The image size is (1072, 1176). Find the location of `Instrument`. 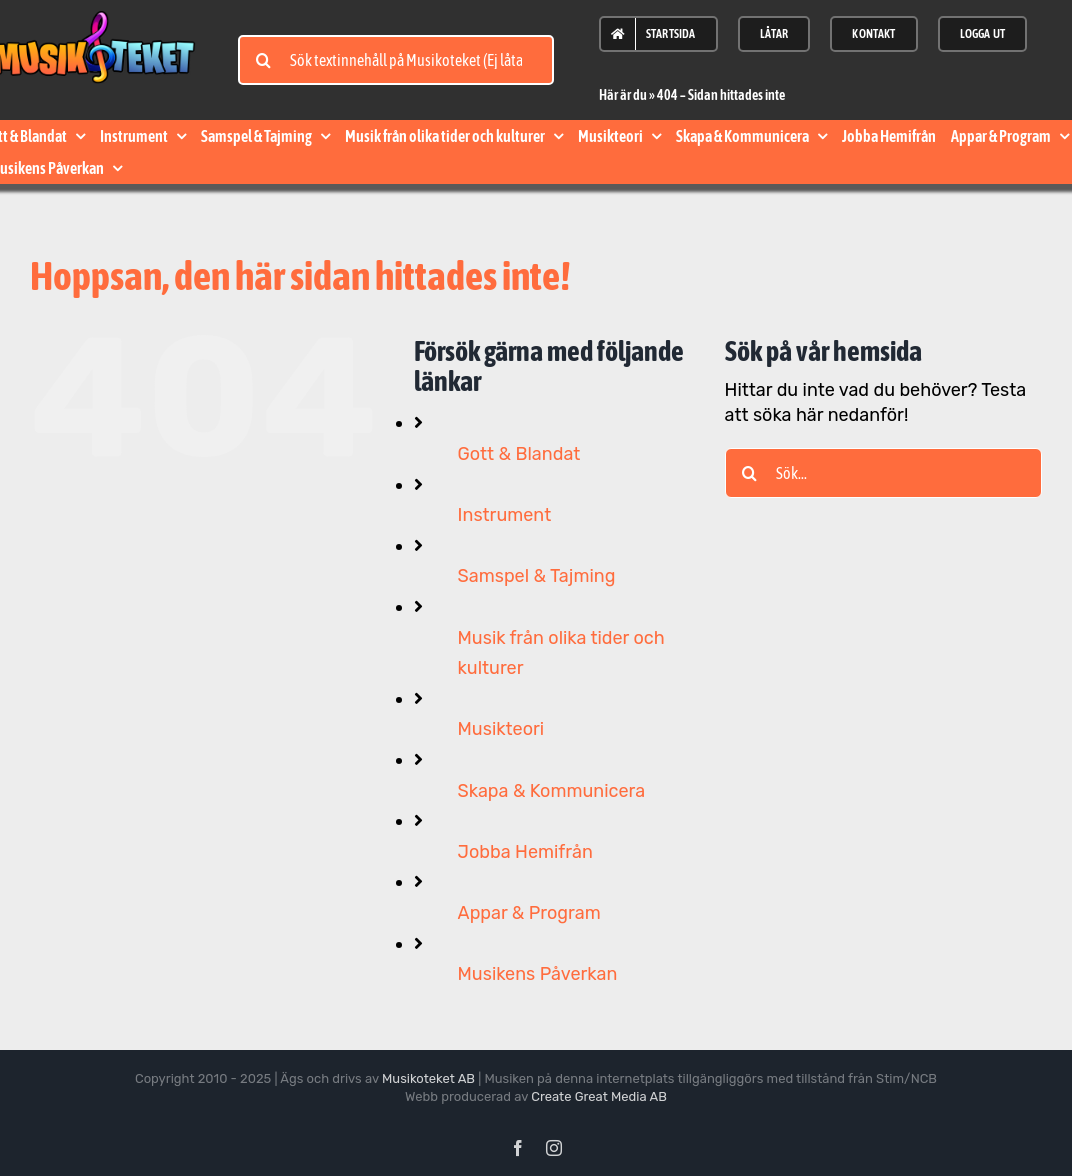

Instrument is located at coordinates (505, 515).